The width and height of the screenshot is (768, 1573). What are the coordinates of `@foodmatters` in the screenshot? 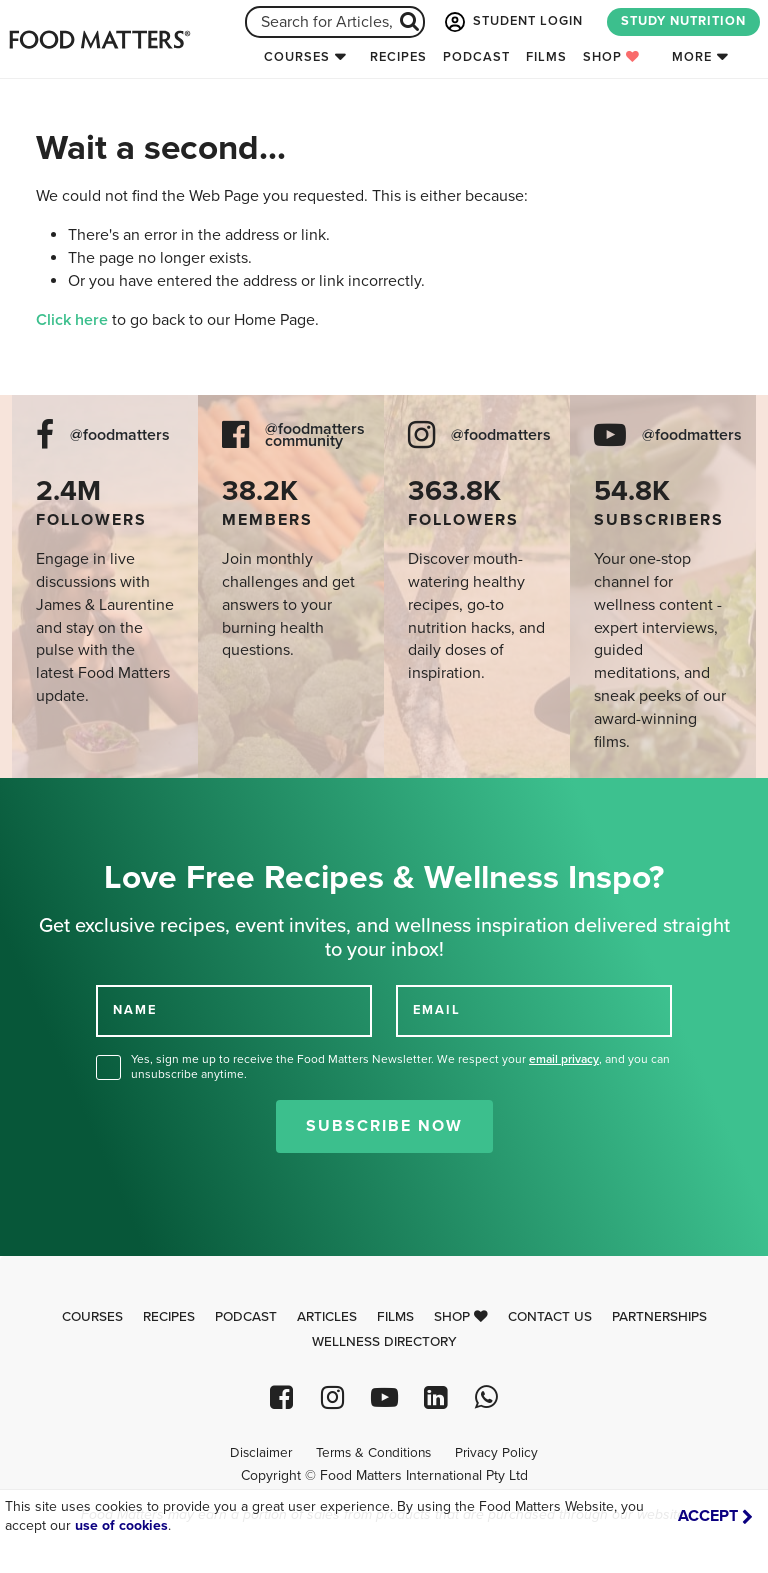 It's located at (120, 435).